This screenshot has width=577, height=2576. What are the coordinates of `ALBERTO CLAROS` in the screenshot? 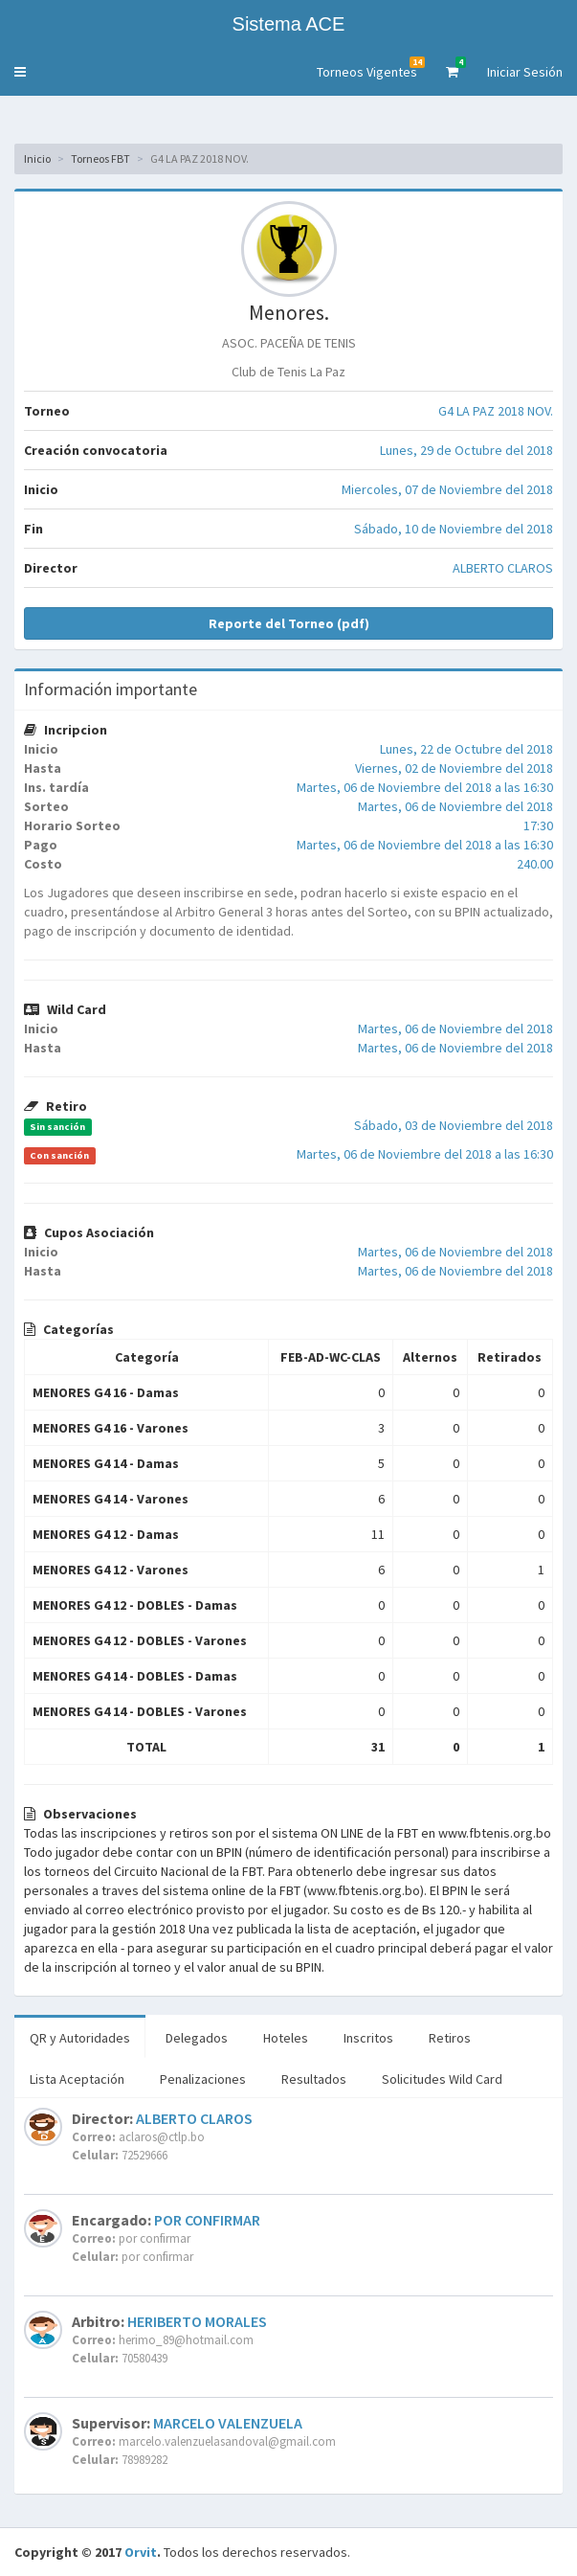 It's located at (503, 567).